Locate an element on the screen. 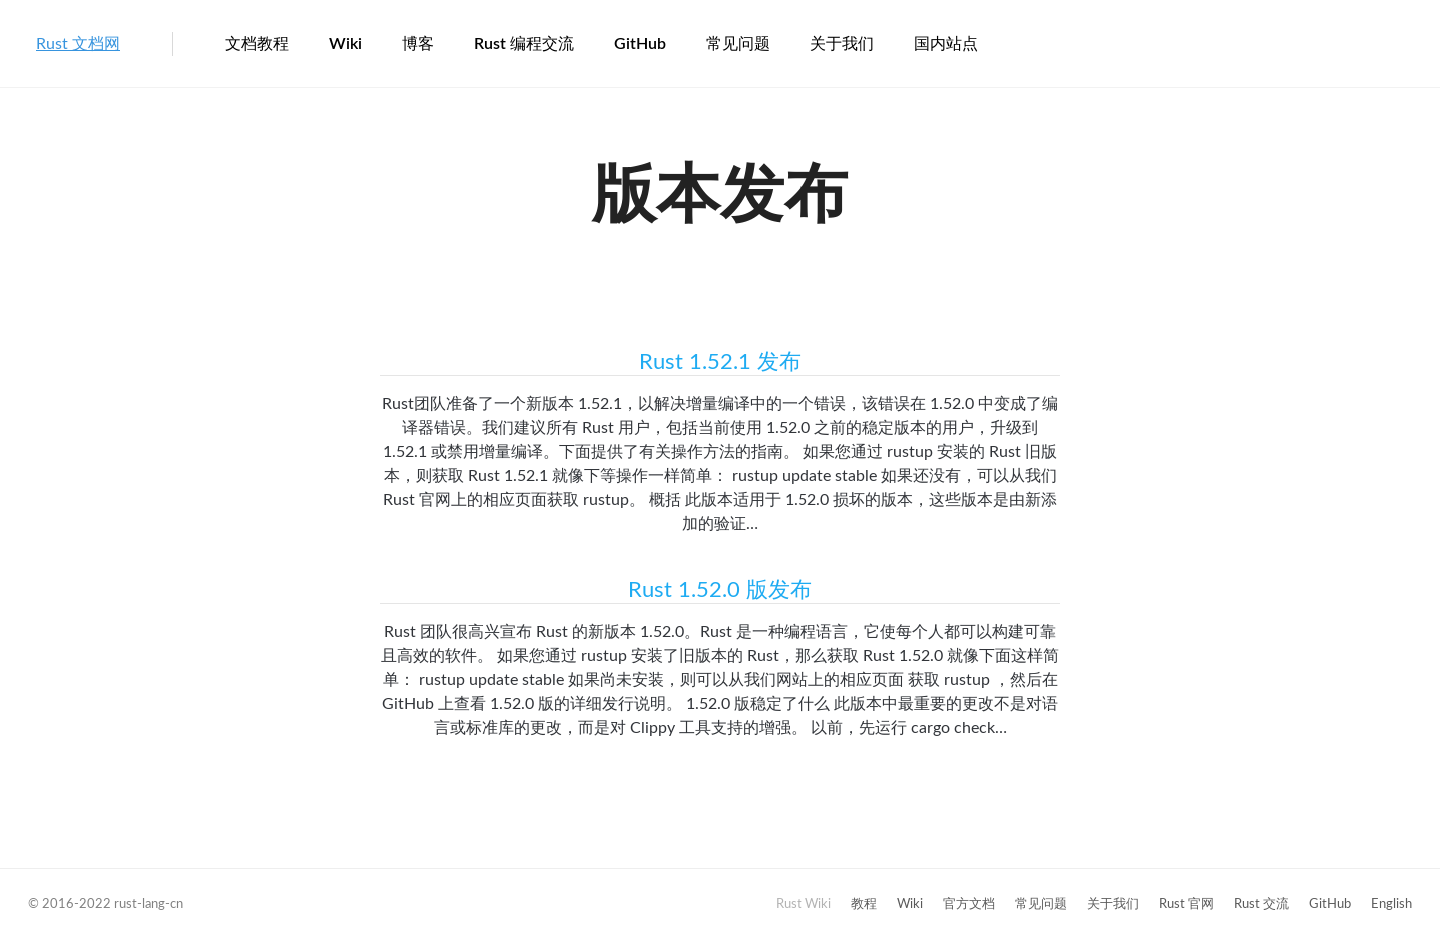 This screenshot has height=937, width=1440. Rust 文档网 is located at coordinates (78, 44).